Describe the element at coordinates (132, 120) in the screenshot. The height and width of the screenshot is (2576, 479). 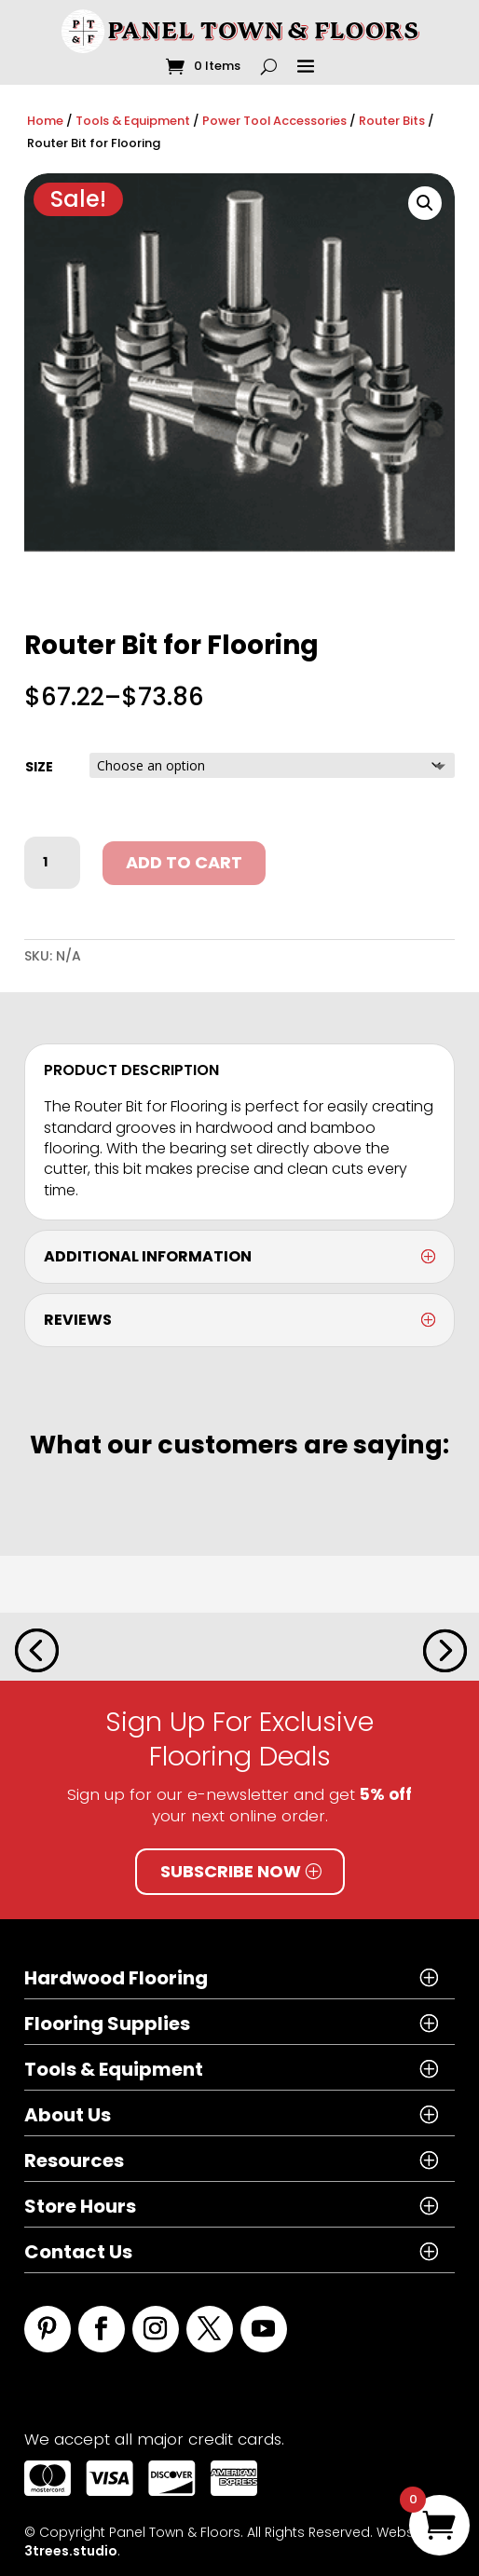
I see `Tools & Equipment` at that location.